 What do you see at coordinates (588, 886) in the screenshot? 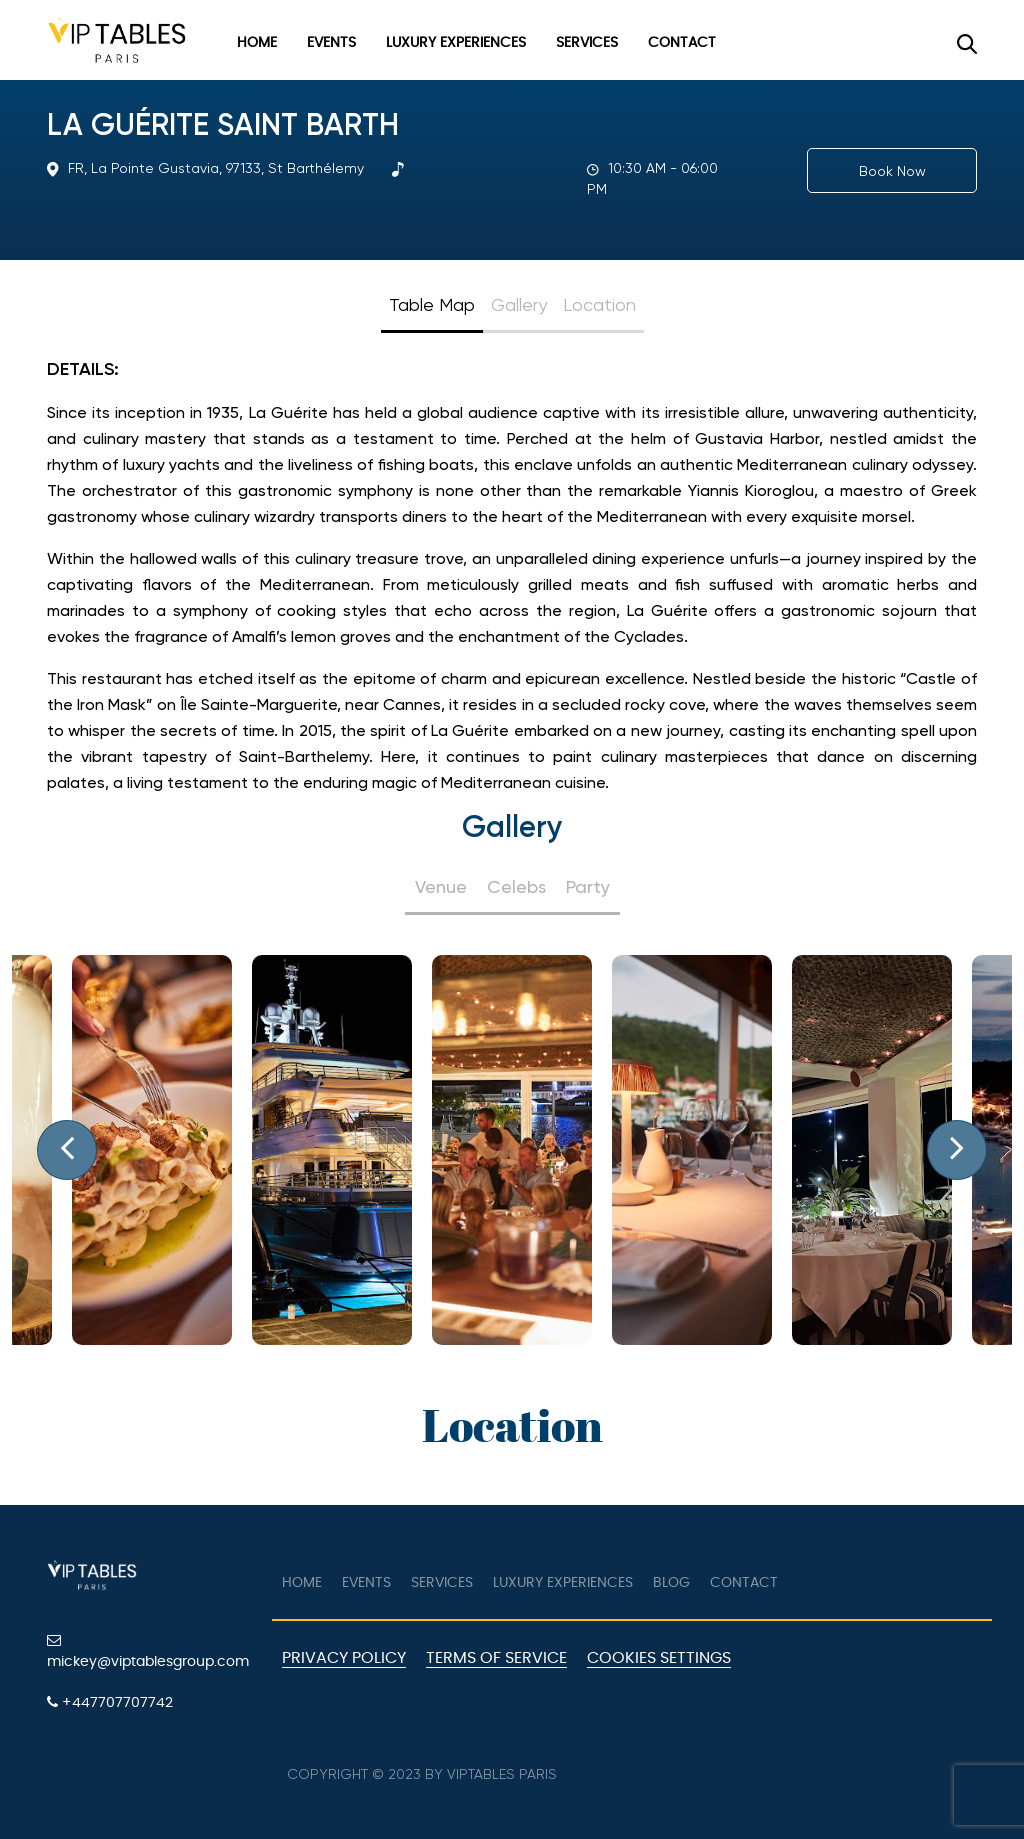
I see `Party` at bounding box center [588, 886].